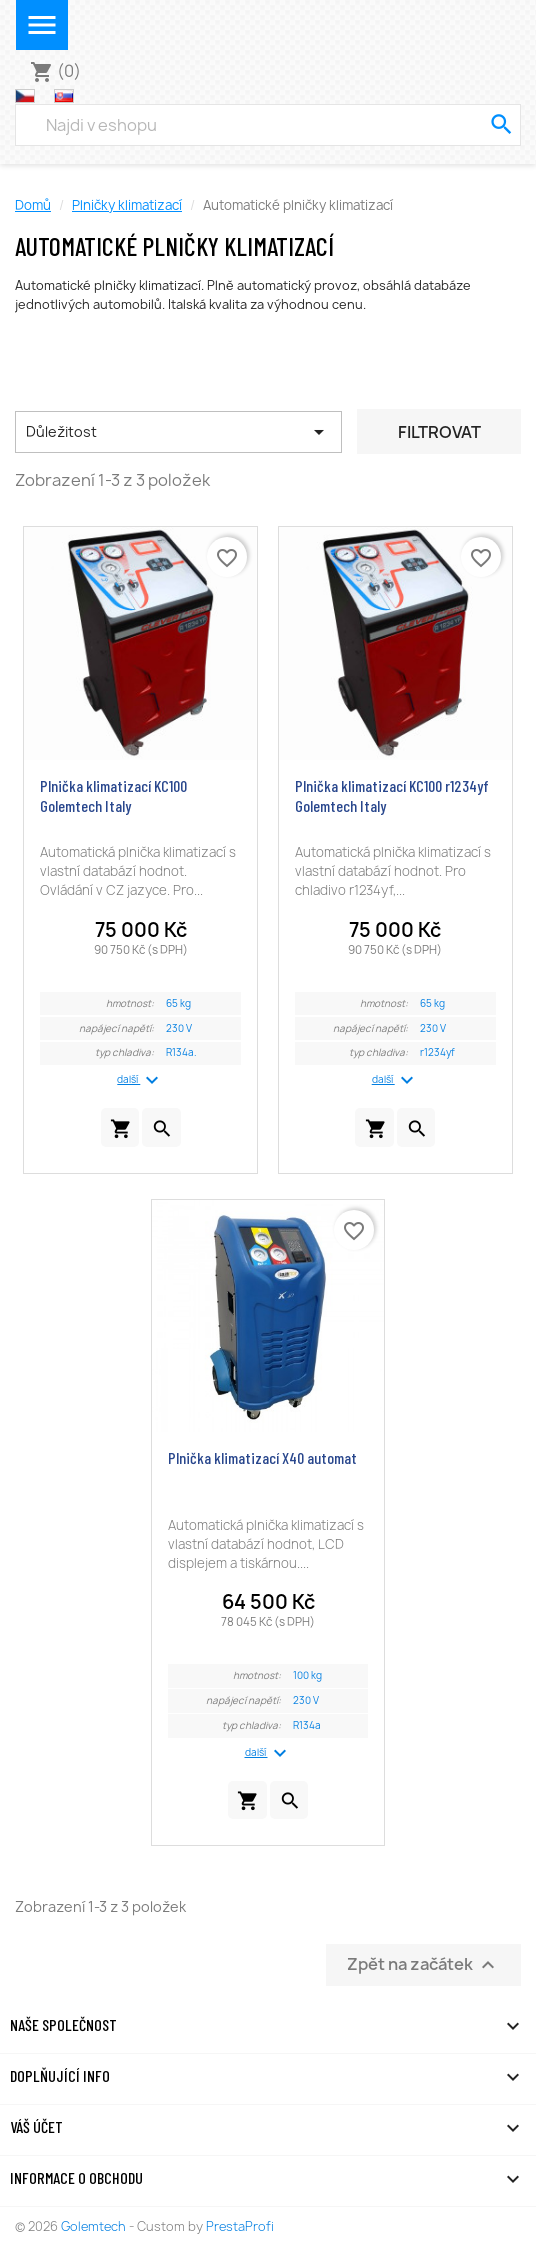 This screenshot has height=2252, width=536. I want to click on Plnička klimatizací KC100 Golemtech Italy, so click(113, 795).